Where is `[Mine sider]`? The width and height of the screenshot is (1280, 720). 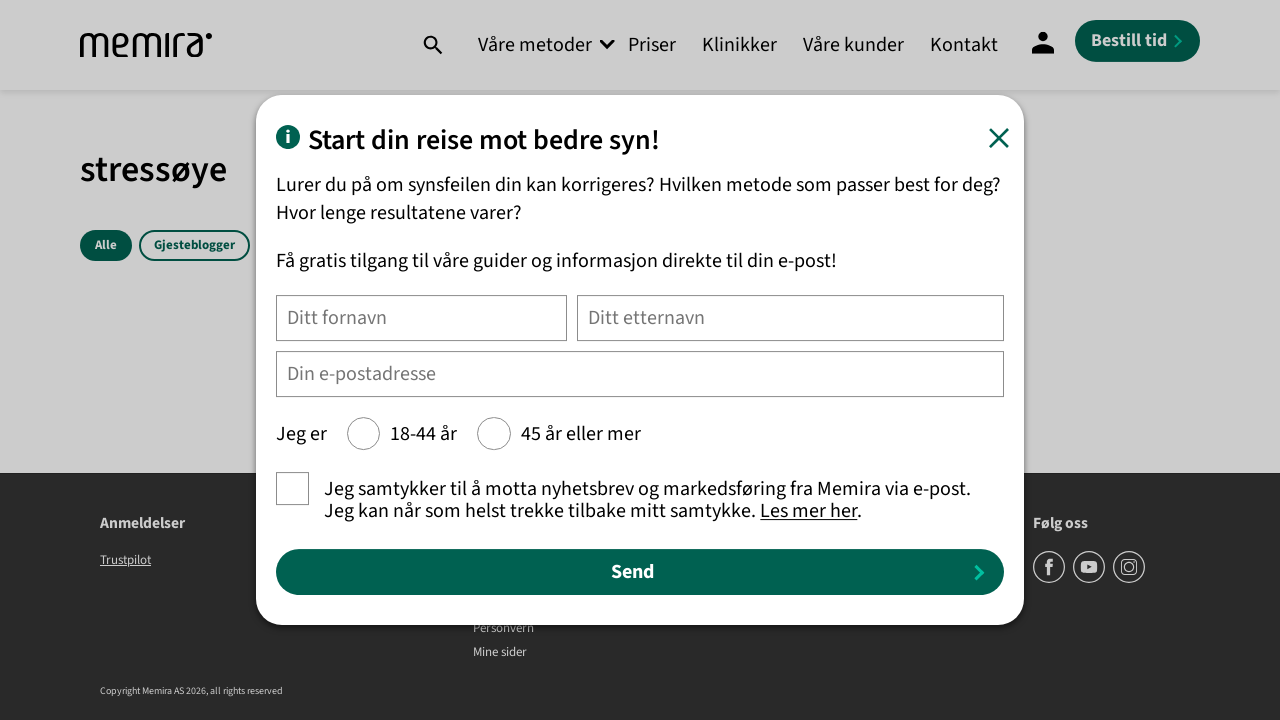
[Mine sider] is located at coordinates (1043, 45).